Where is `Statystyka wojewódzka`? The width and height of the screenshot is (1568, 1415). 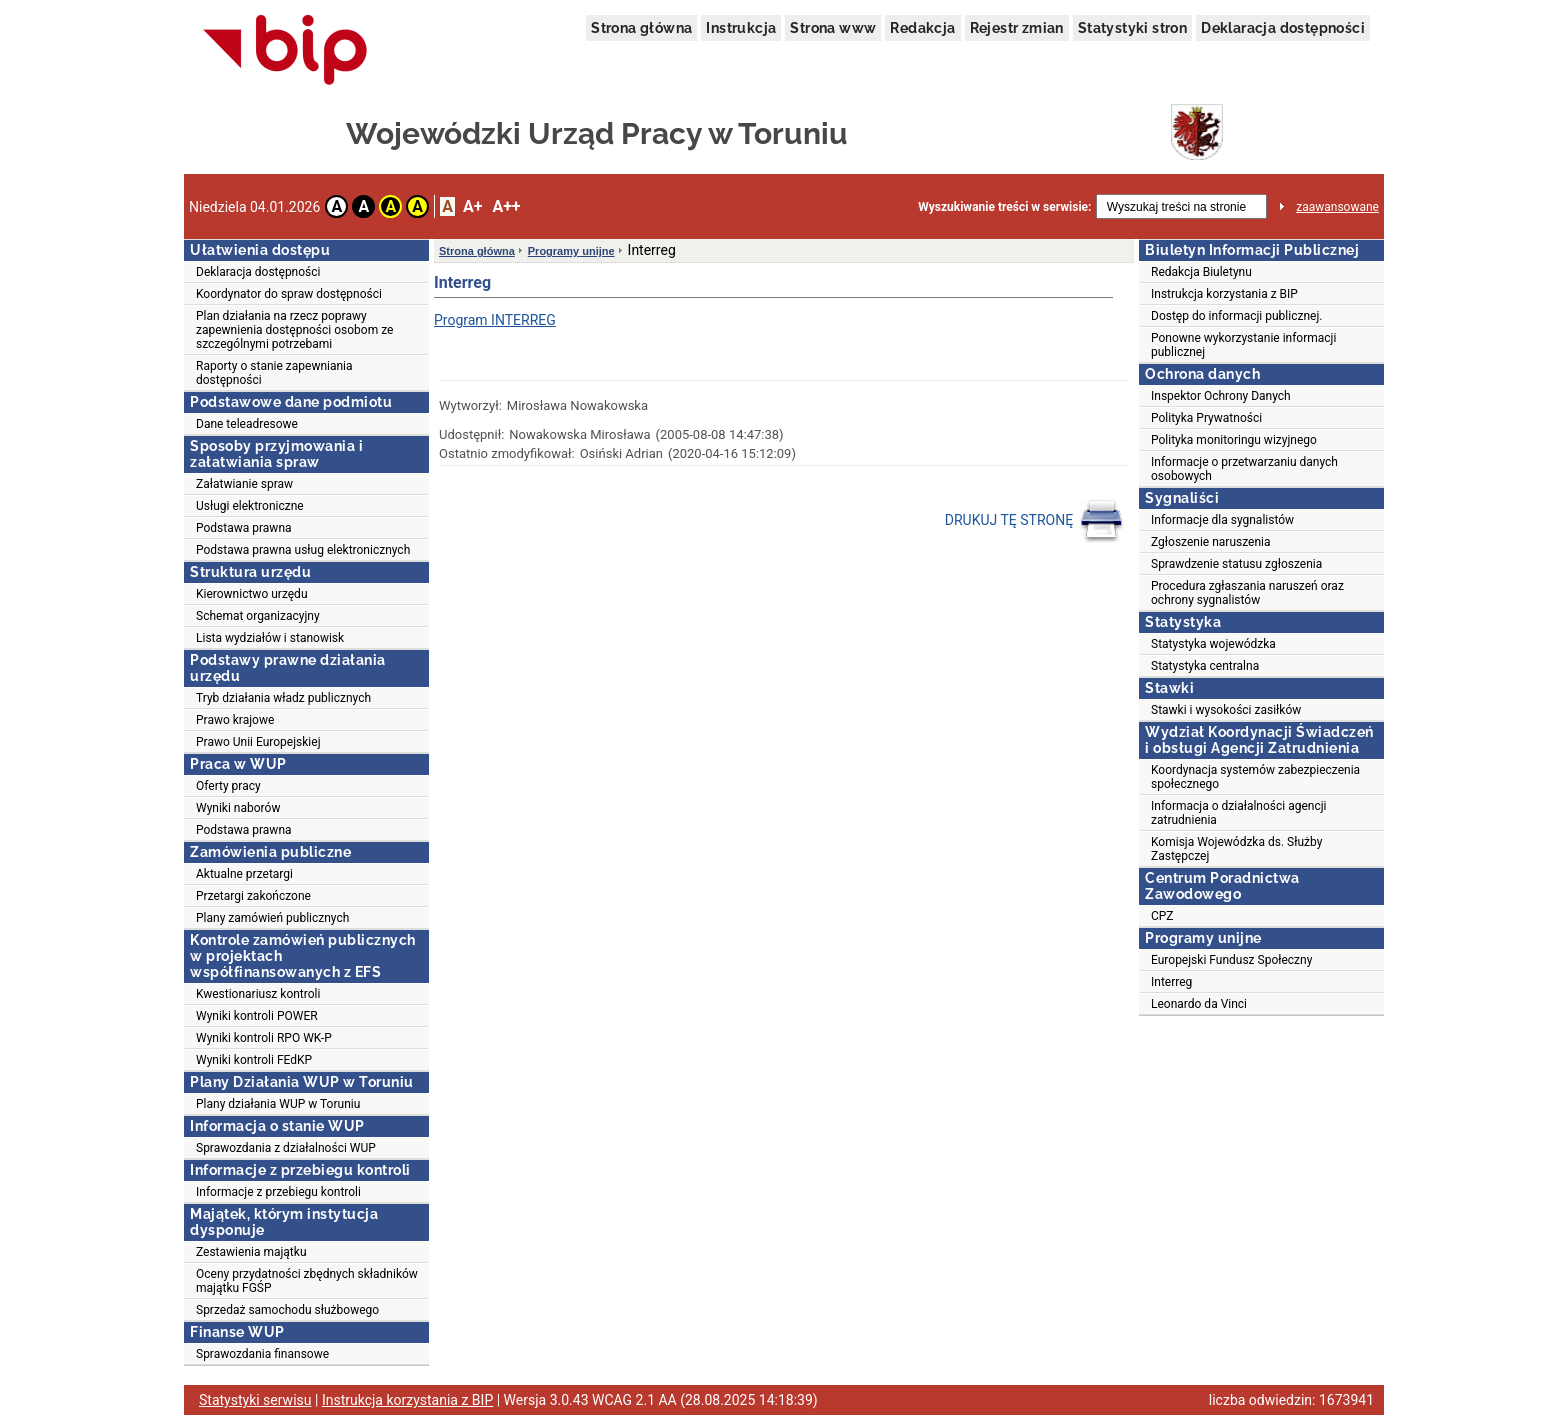
Statystyka wojewódzka is located at coordinates (1213, 644).